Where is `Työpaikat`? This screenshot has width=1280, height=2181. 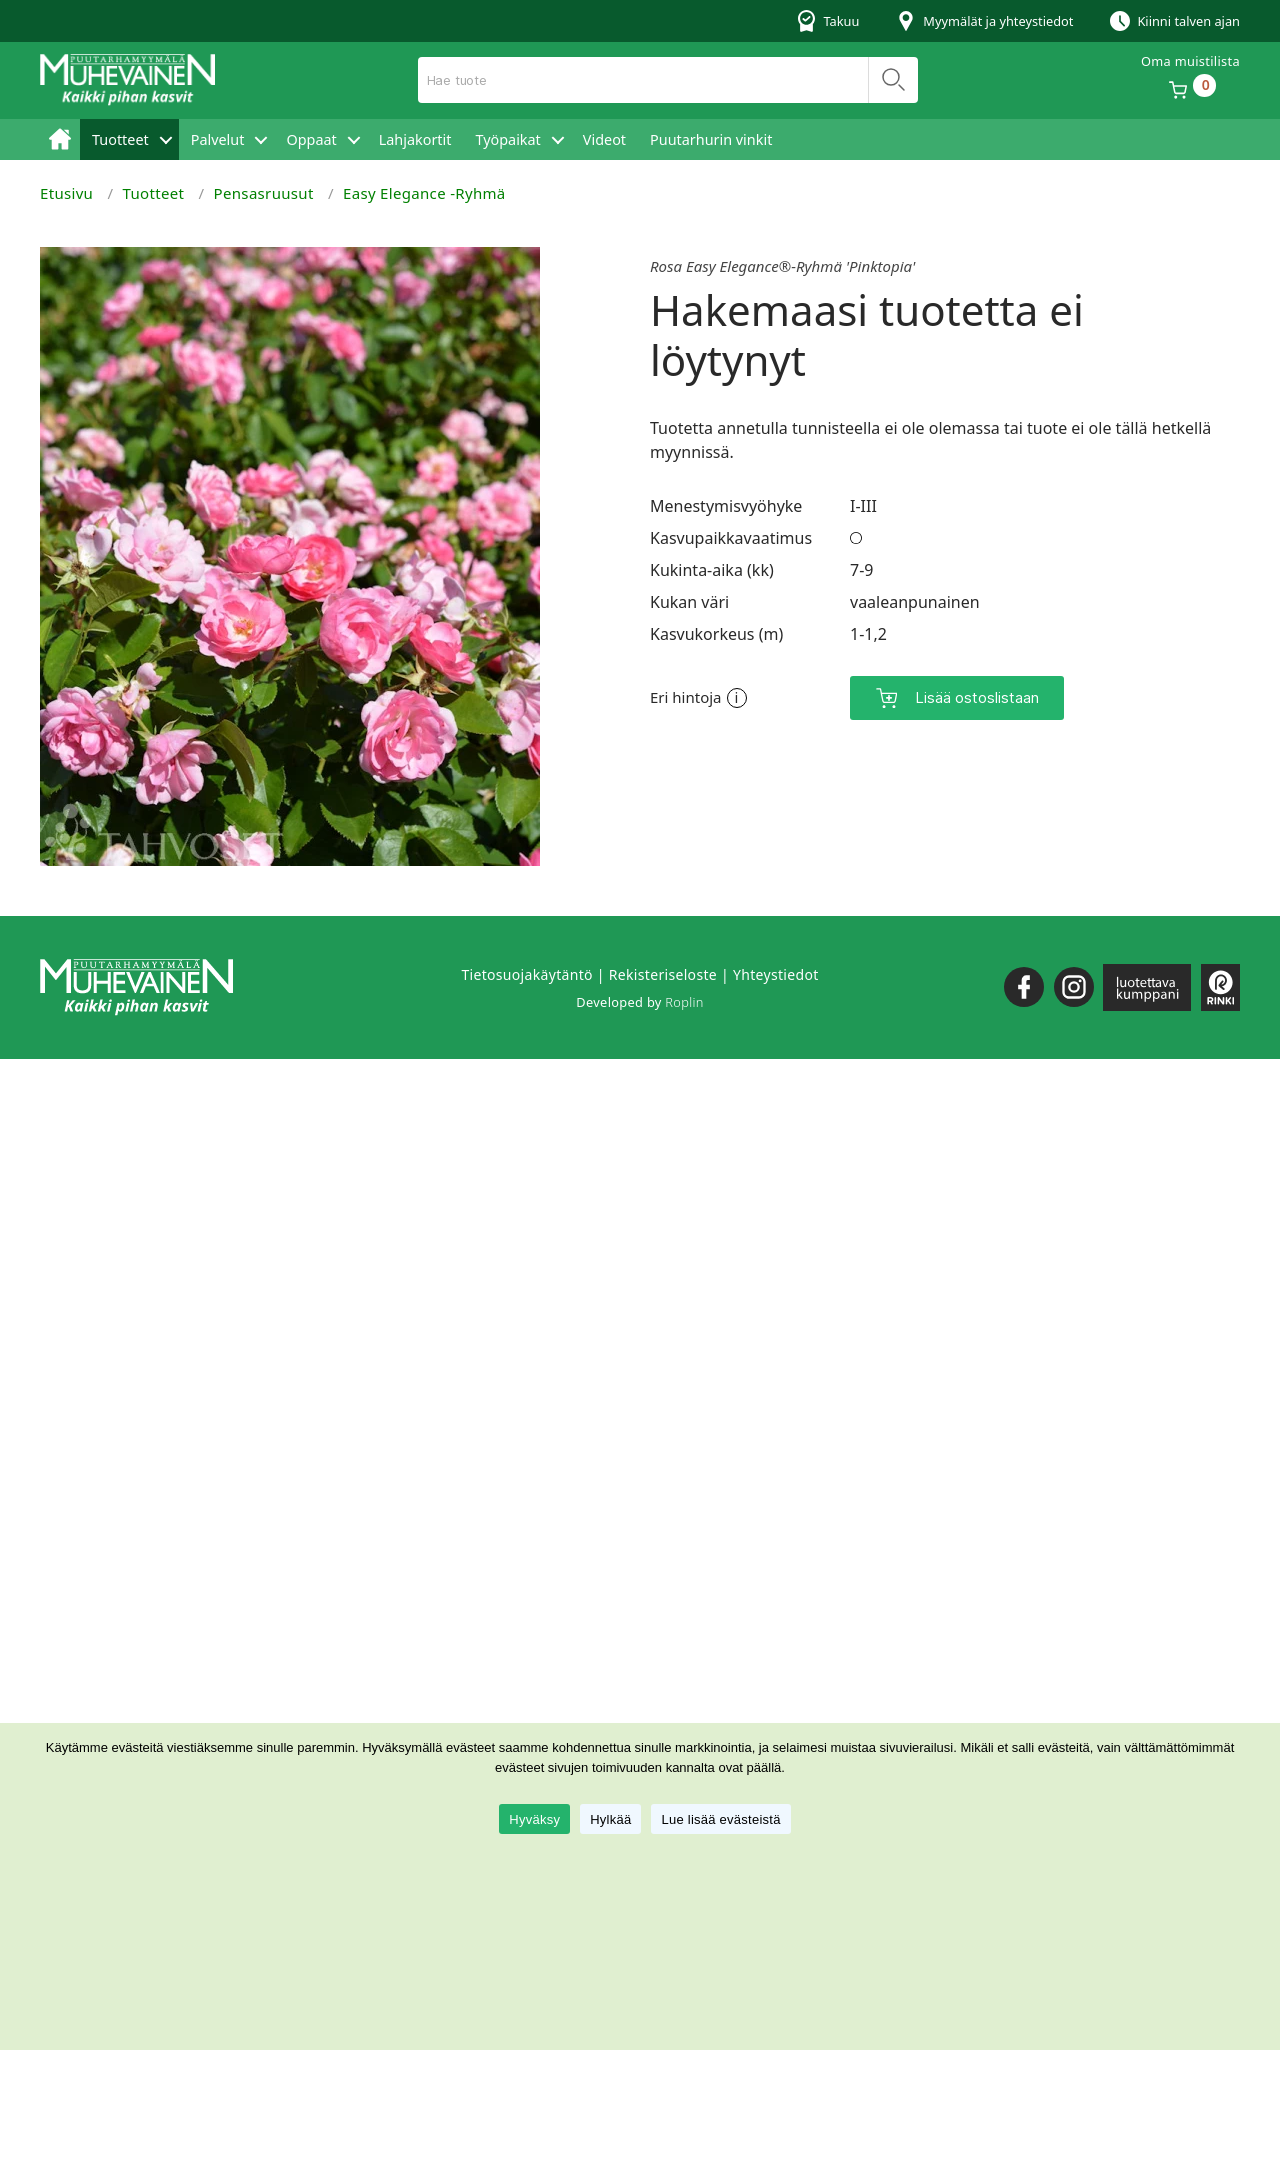 Työpaikat is located at coordinates (507, 139).